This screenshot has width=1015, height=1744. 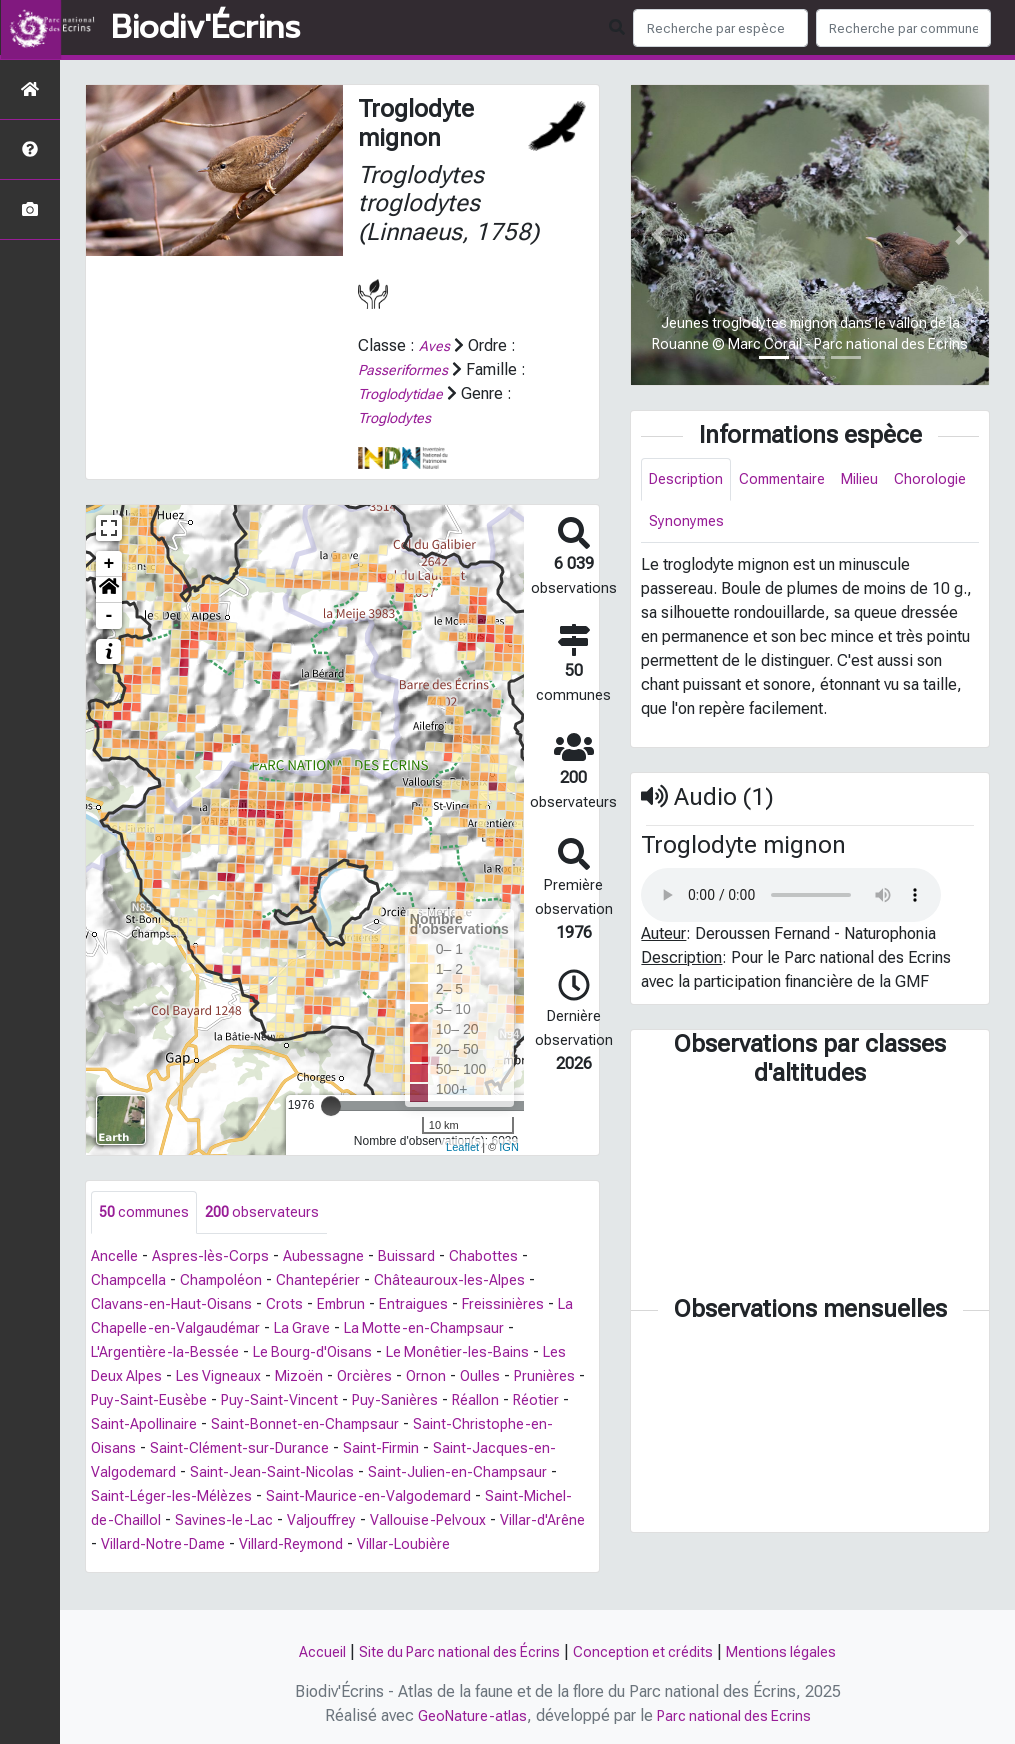 What do you see at coordinates (109, 590) in the screenshot?
I see `[button]` at bounding box center [109, 590].